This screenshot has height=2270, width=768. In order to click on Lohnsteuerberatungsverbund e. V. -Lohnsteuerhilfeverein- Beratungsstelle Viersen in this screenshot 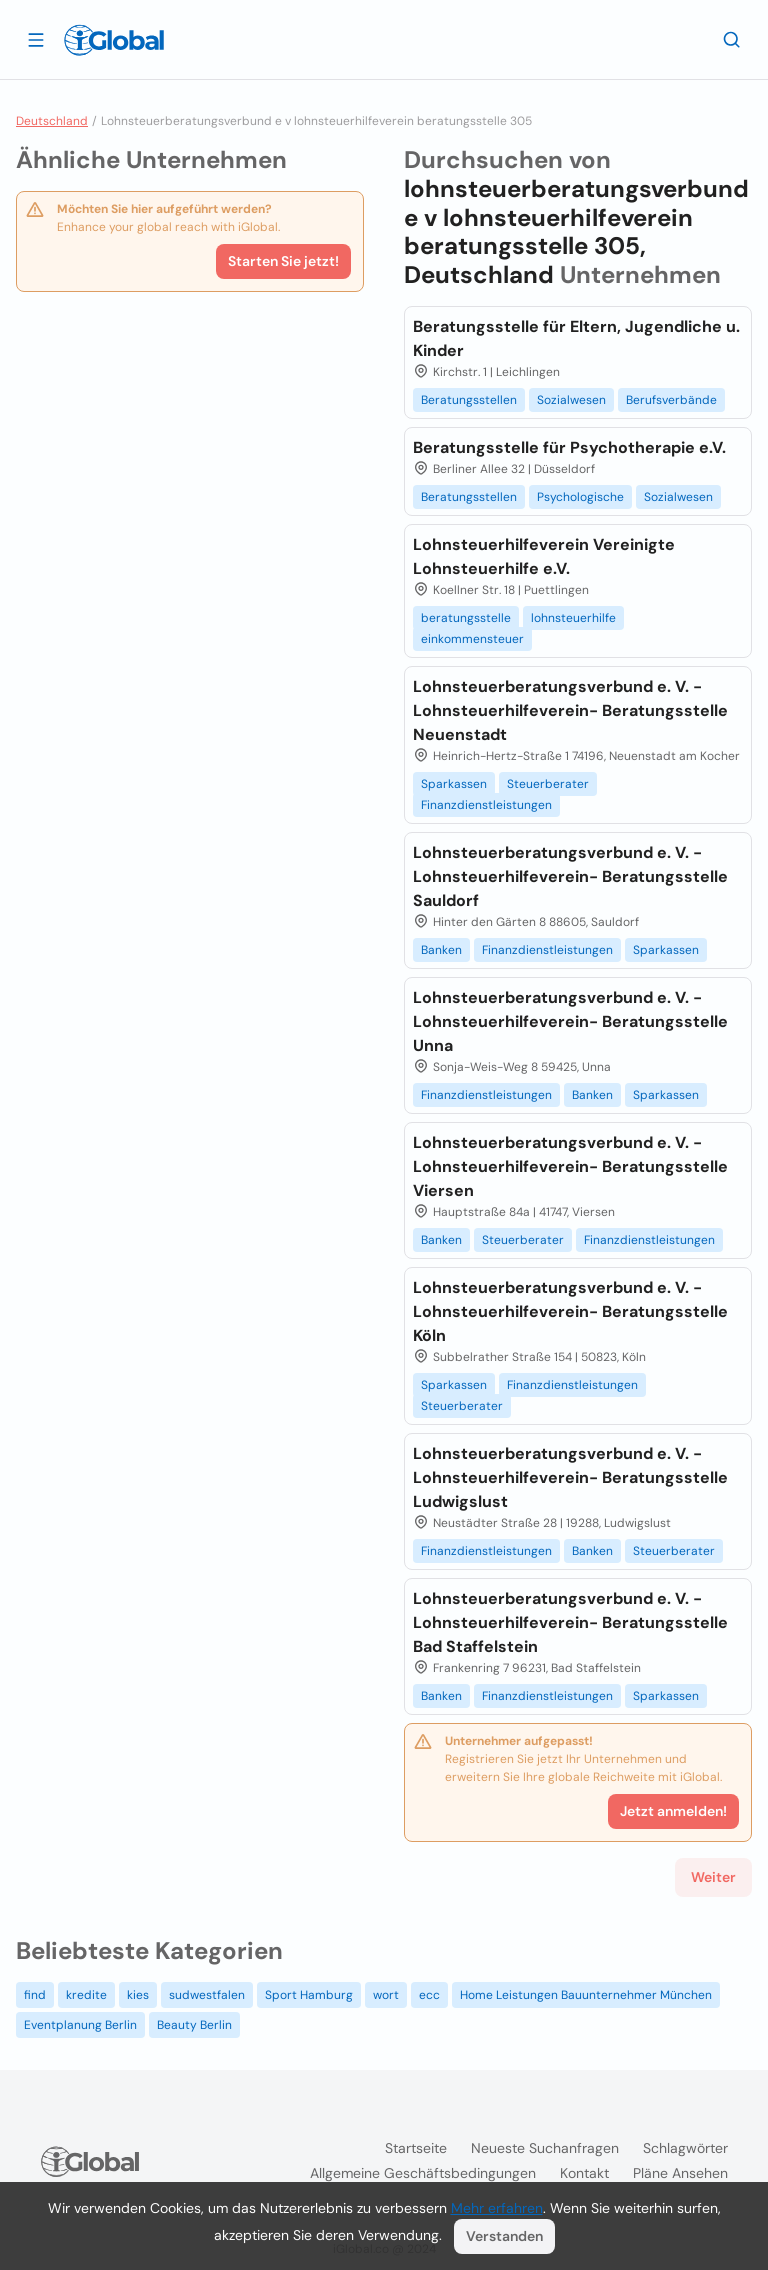, I will do `click(570, 1166)`.